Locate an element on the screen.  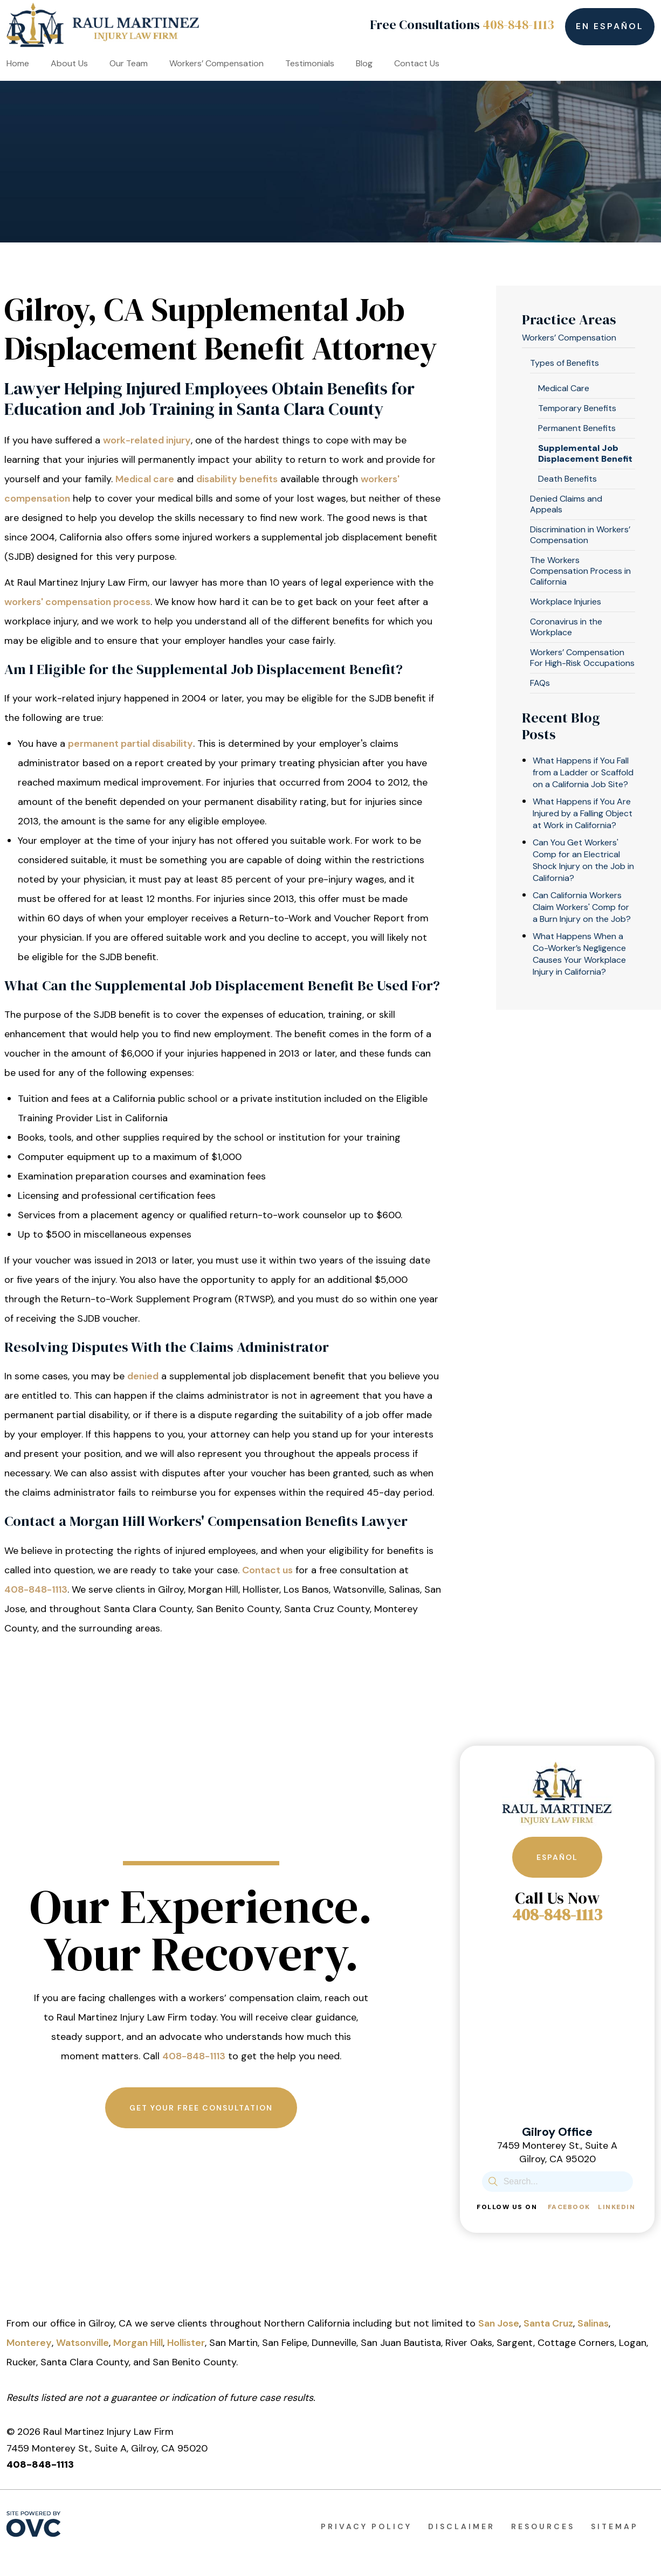
Monterey is located at coordinates (29, 2342).